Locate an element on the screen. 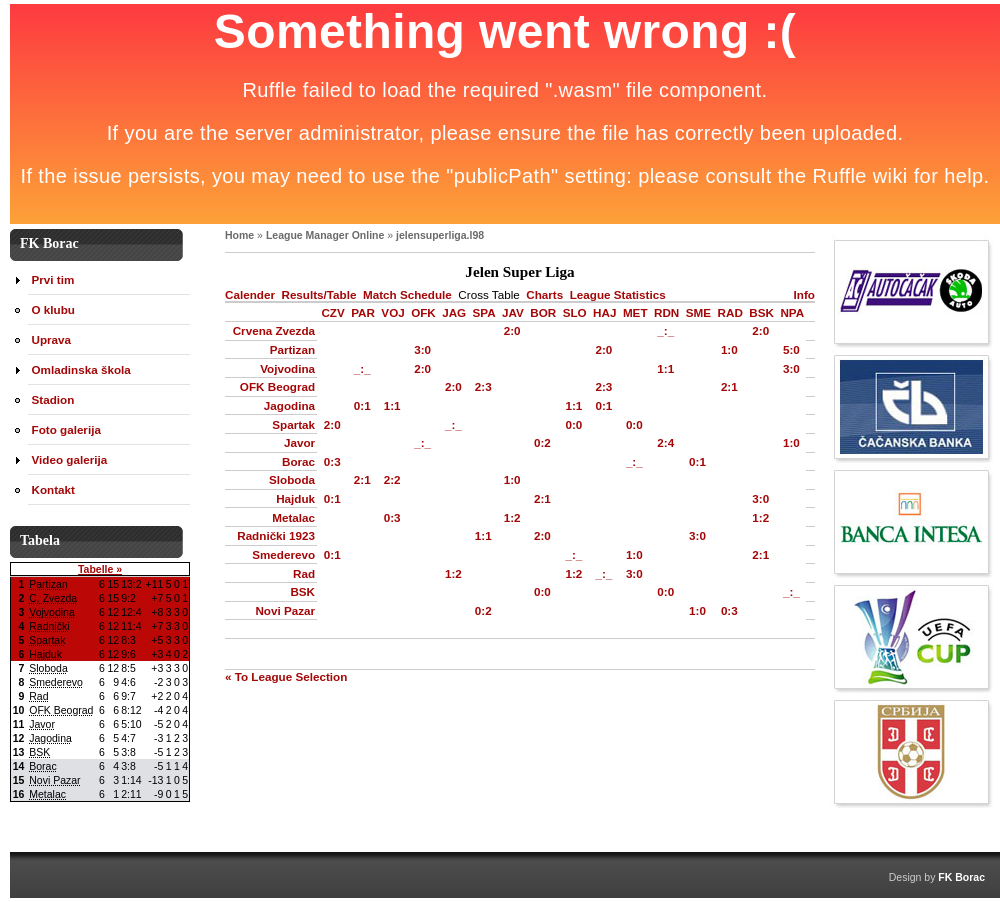  Prvi tim is located at coordinates (53, 279).